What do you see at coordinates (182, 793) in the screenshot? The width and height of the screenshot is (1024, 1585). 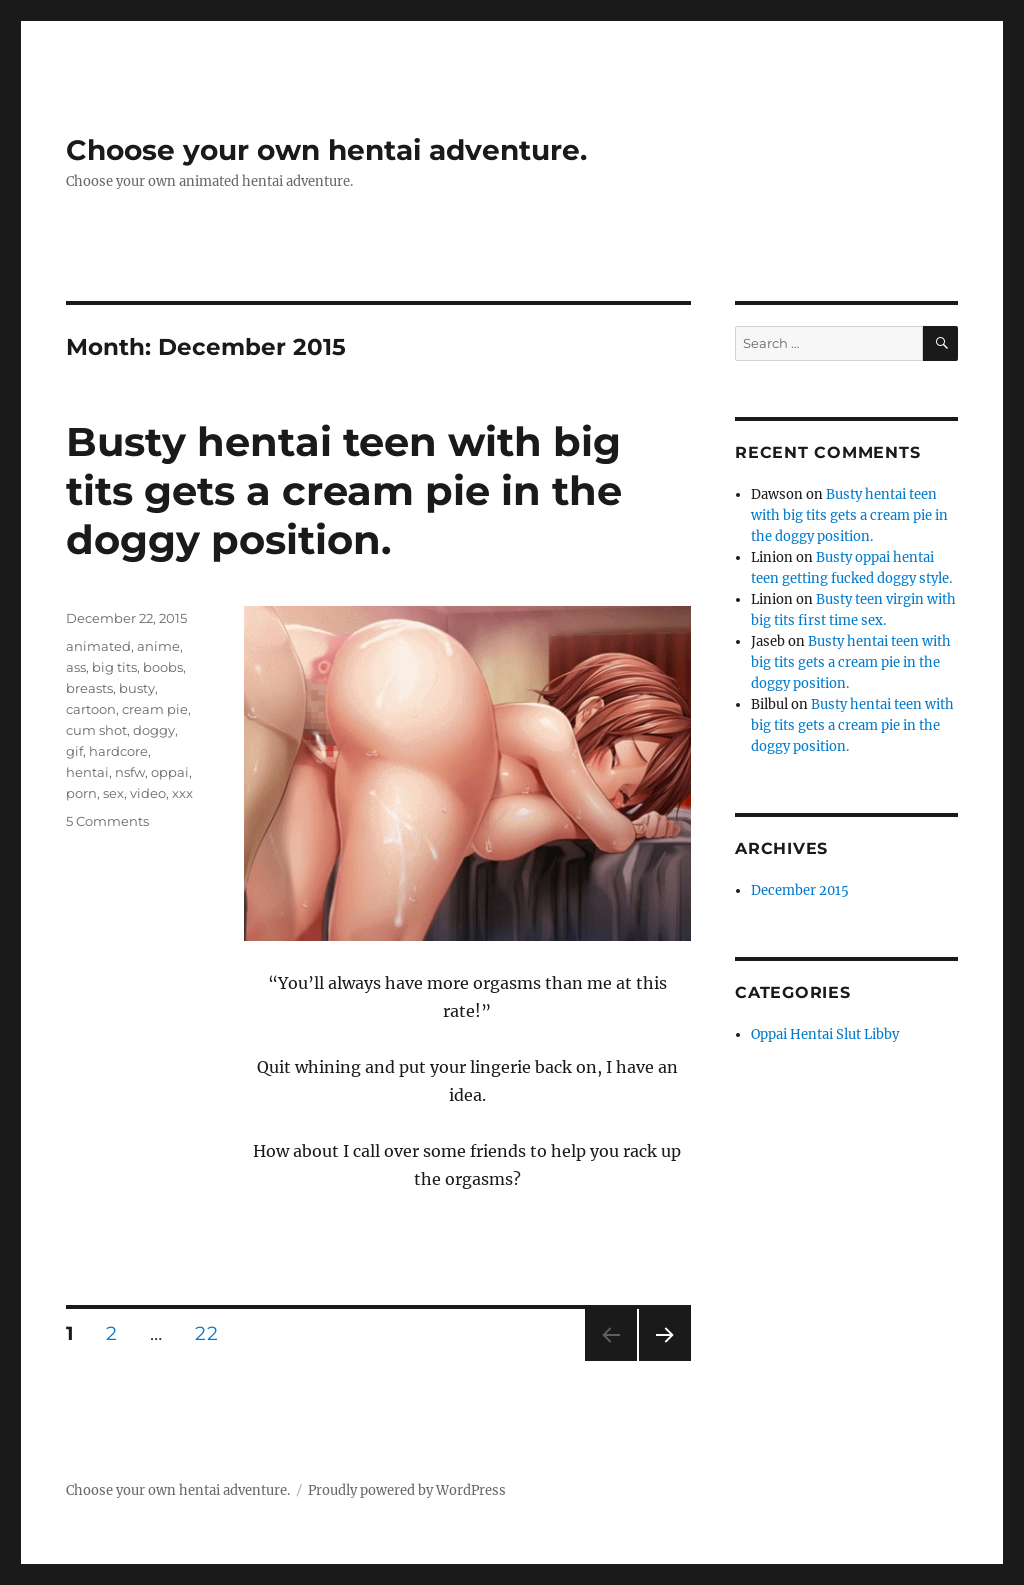 I see `xxx` at bounding box center [182, 793].